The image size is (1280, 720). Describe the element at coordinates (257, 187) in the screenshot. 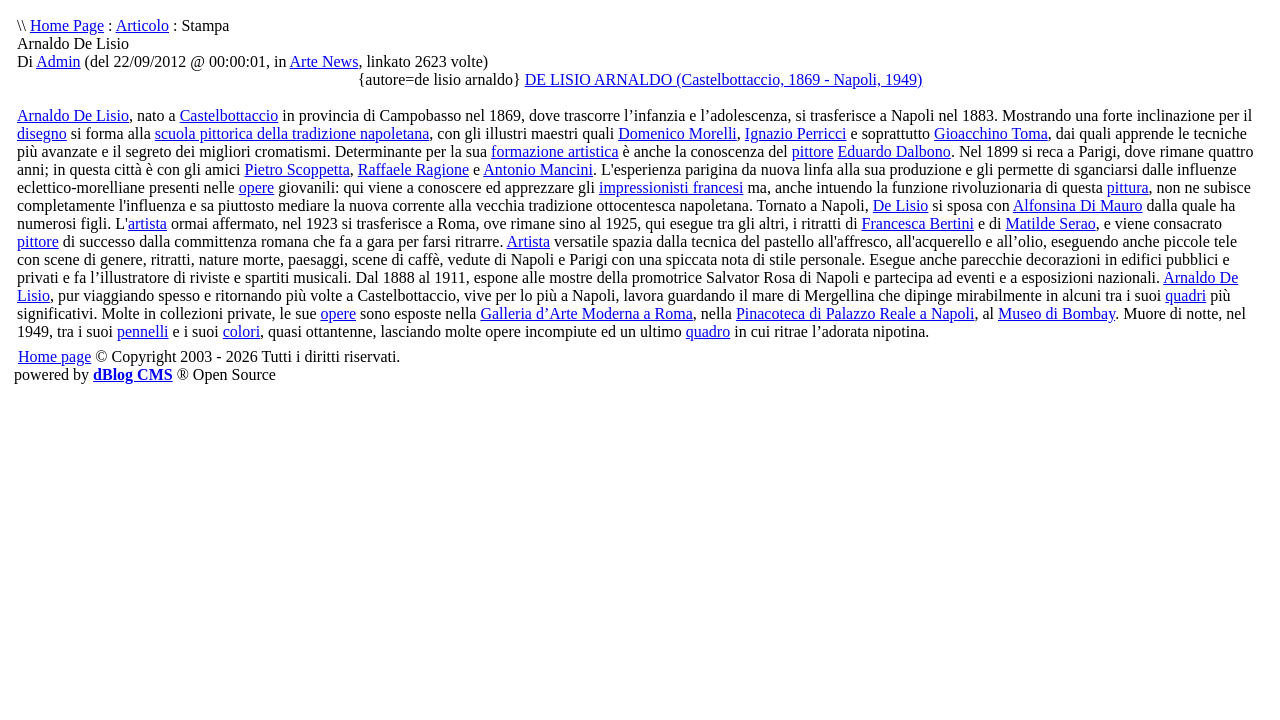

I see `opere` at that location.